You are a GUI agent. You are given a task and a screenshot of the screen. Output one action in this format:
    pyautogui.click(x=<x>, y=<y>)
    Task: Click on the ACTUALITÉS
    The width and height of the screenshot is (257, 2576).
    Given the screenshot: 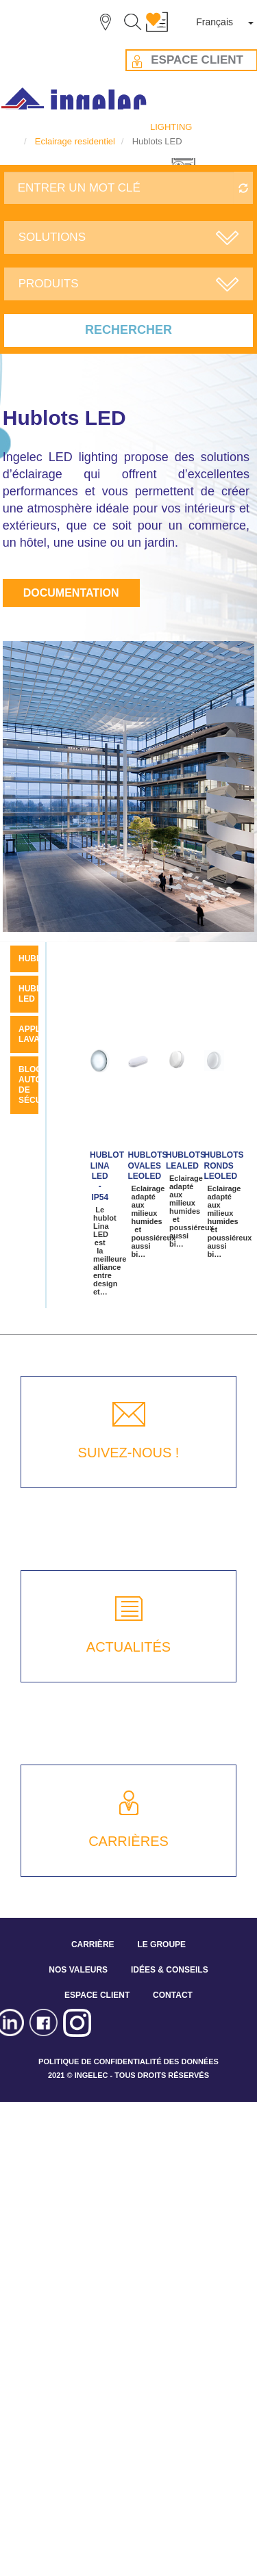 What is the action you would take?
    pyautogui.click(x=128, y=1646)
    